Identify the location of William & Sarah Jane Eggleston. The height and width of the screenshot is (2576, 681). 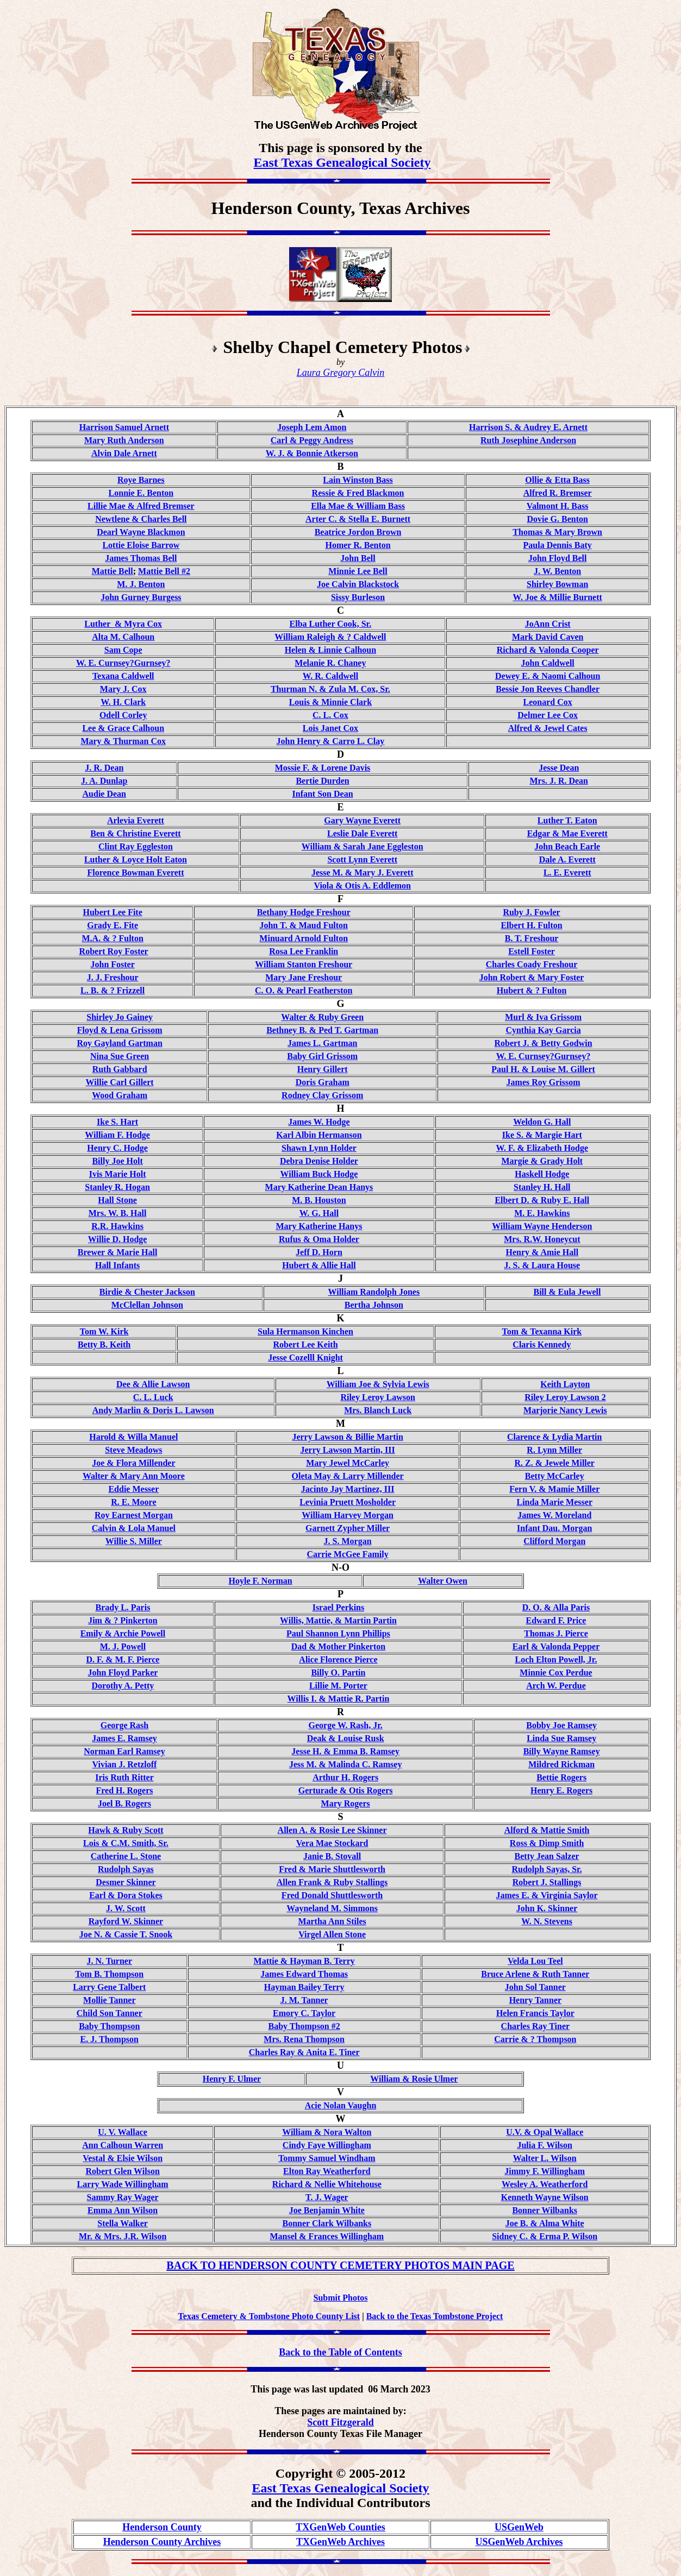
(362, 846).